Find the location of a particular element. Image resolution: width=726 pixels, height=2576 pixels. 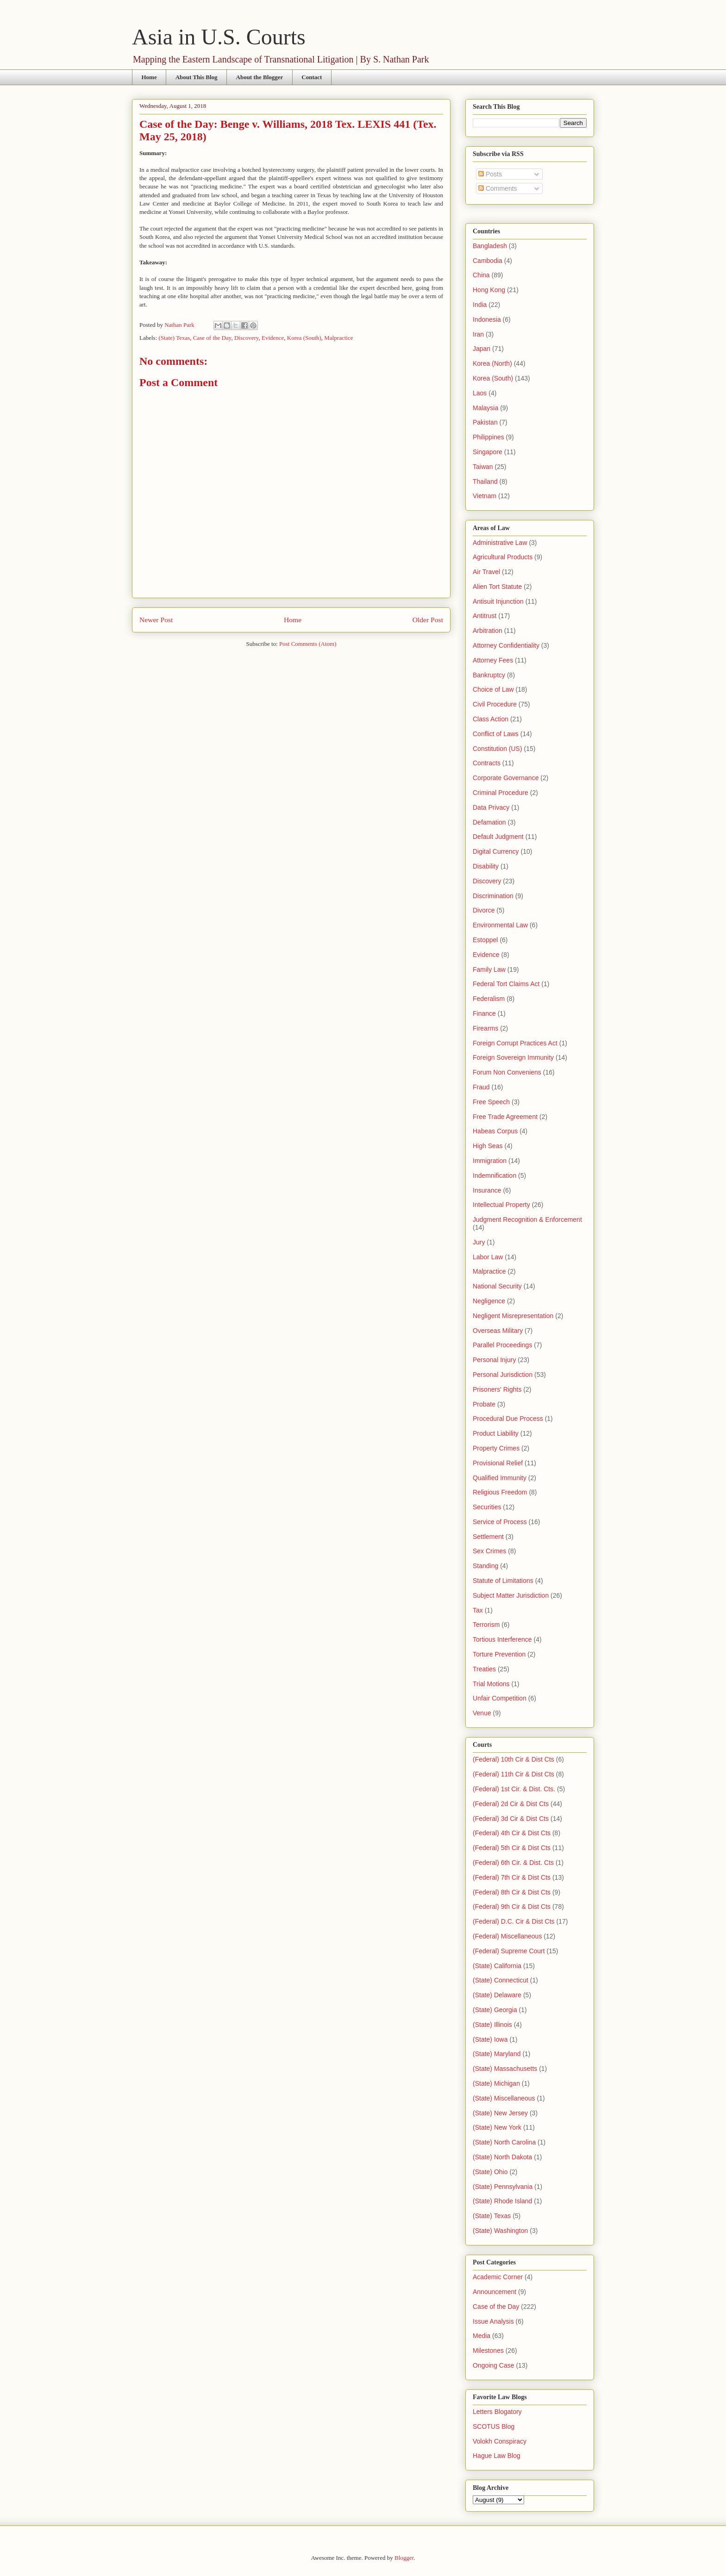

Treaties is located at coordinates (484, 1669).